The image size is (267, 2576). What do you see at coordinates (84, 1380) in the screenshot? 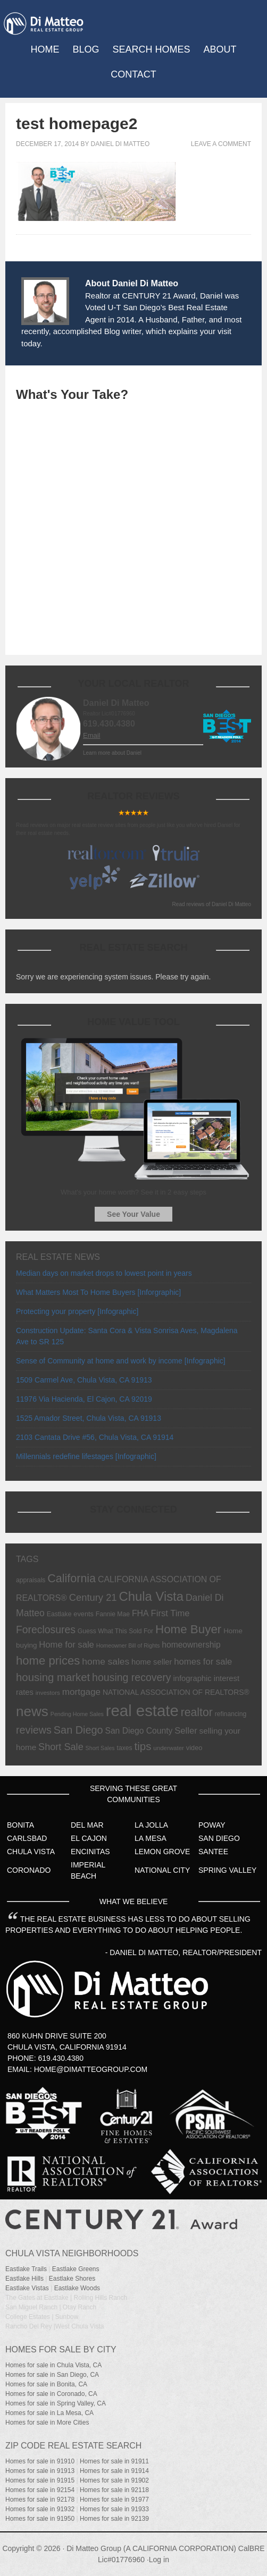
I see `1509 Carmel Ave, Chula Vista, CA 91913` at bounding box center [84, 1380].